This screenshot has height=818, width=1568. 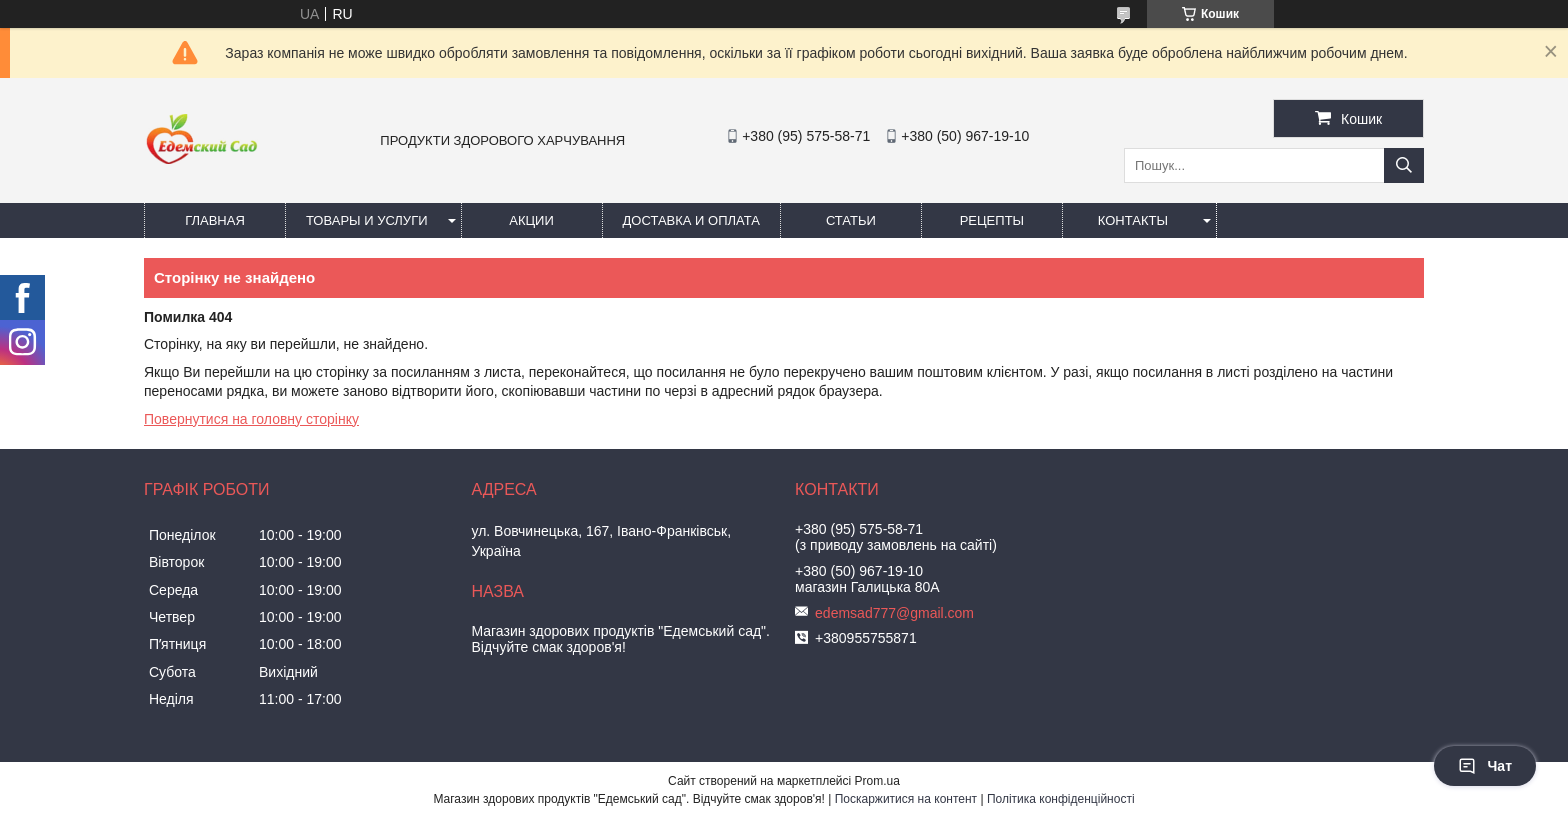 What do you see at coordinates (251, 419) in the screenshot?
I see `Повернутися на головну сторінку` at bounding box center [251, 419].